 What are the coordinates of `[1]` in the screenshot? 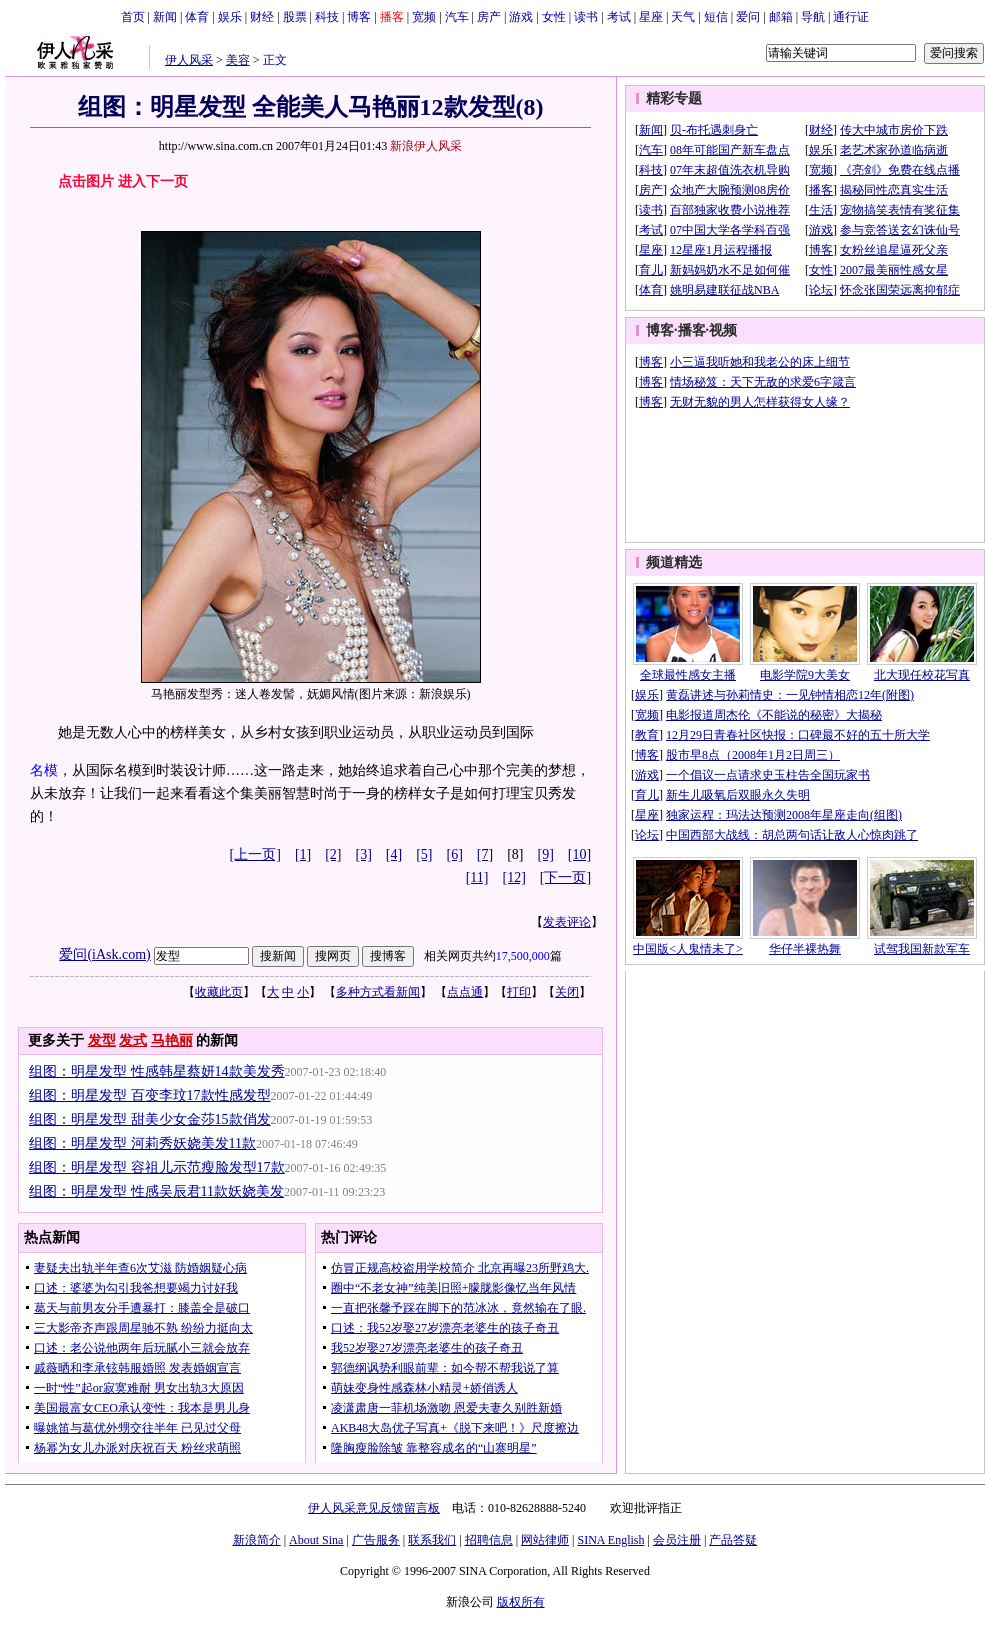 It's located at (303, 854).